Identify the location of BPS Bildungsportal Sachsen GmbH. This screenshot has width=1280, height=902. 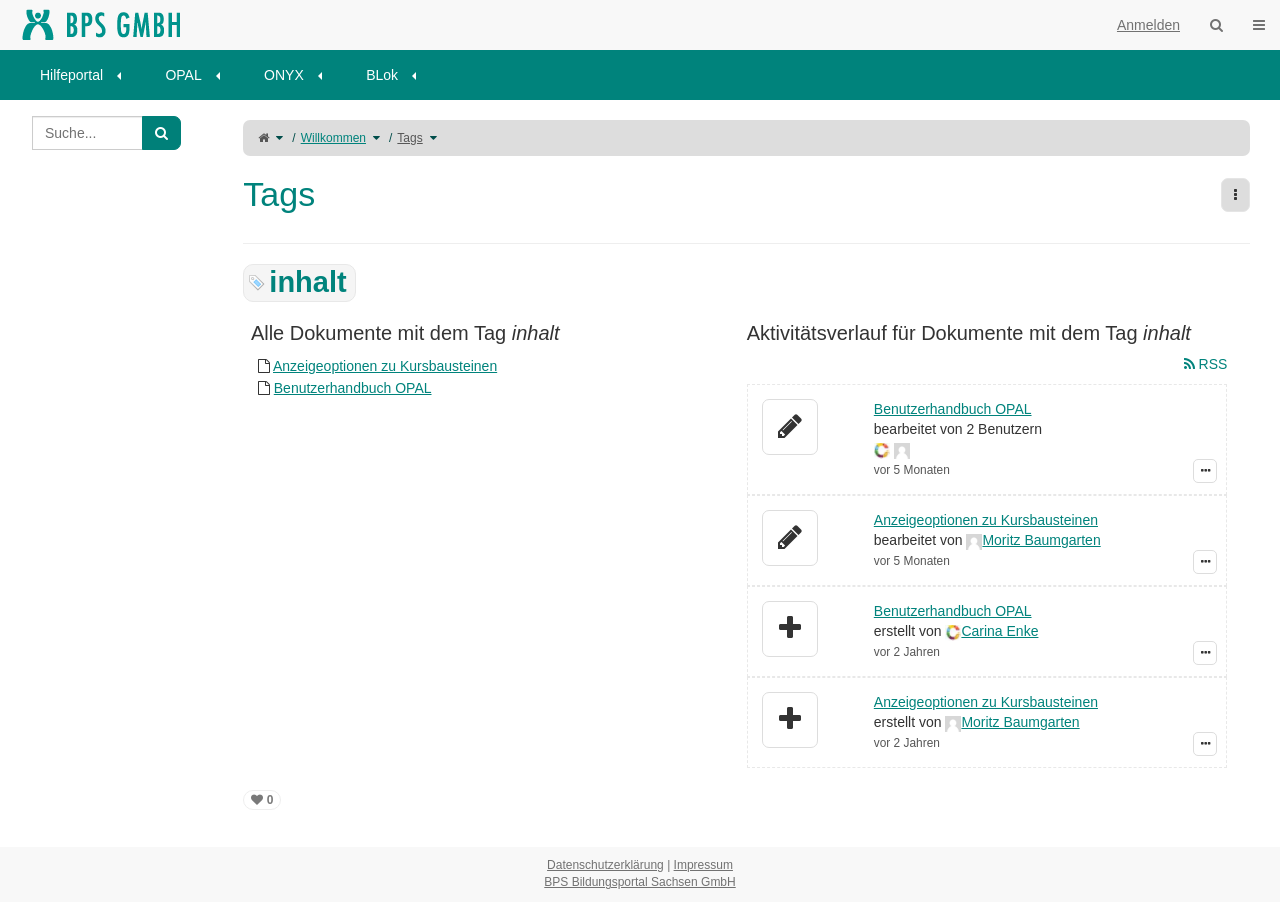
(639, 882).